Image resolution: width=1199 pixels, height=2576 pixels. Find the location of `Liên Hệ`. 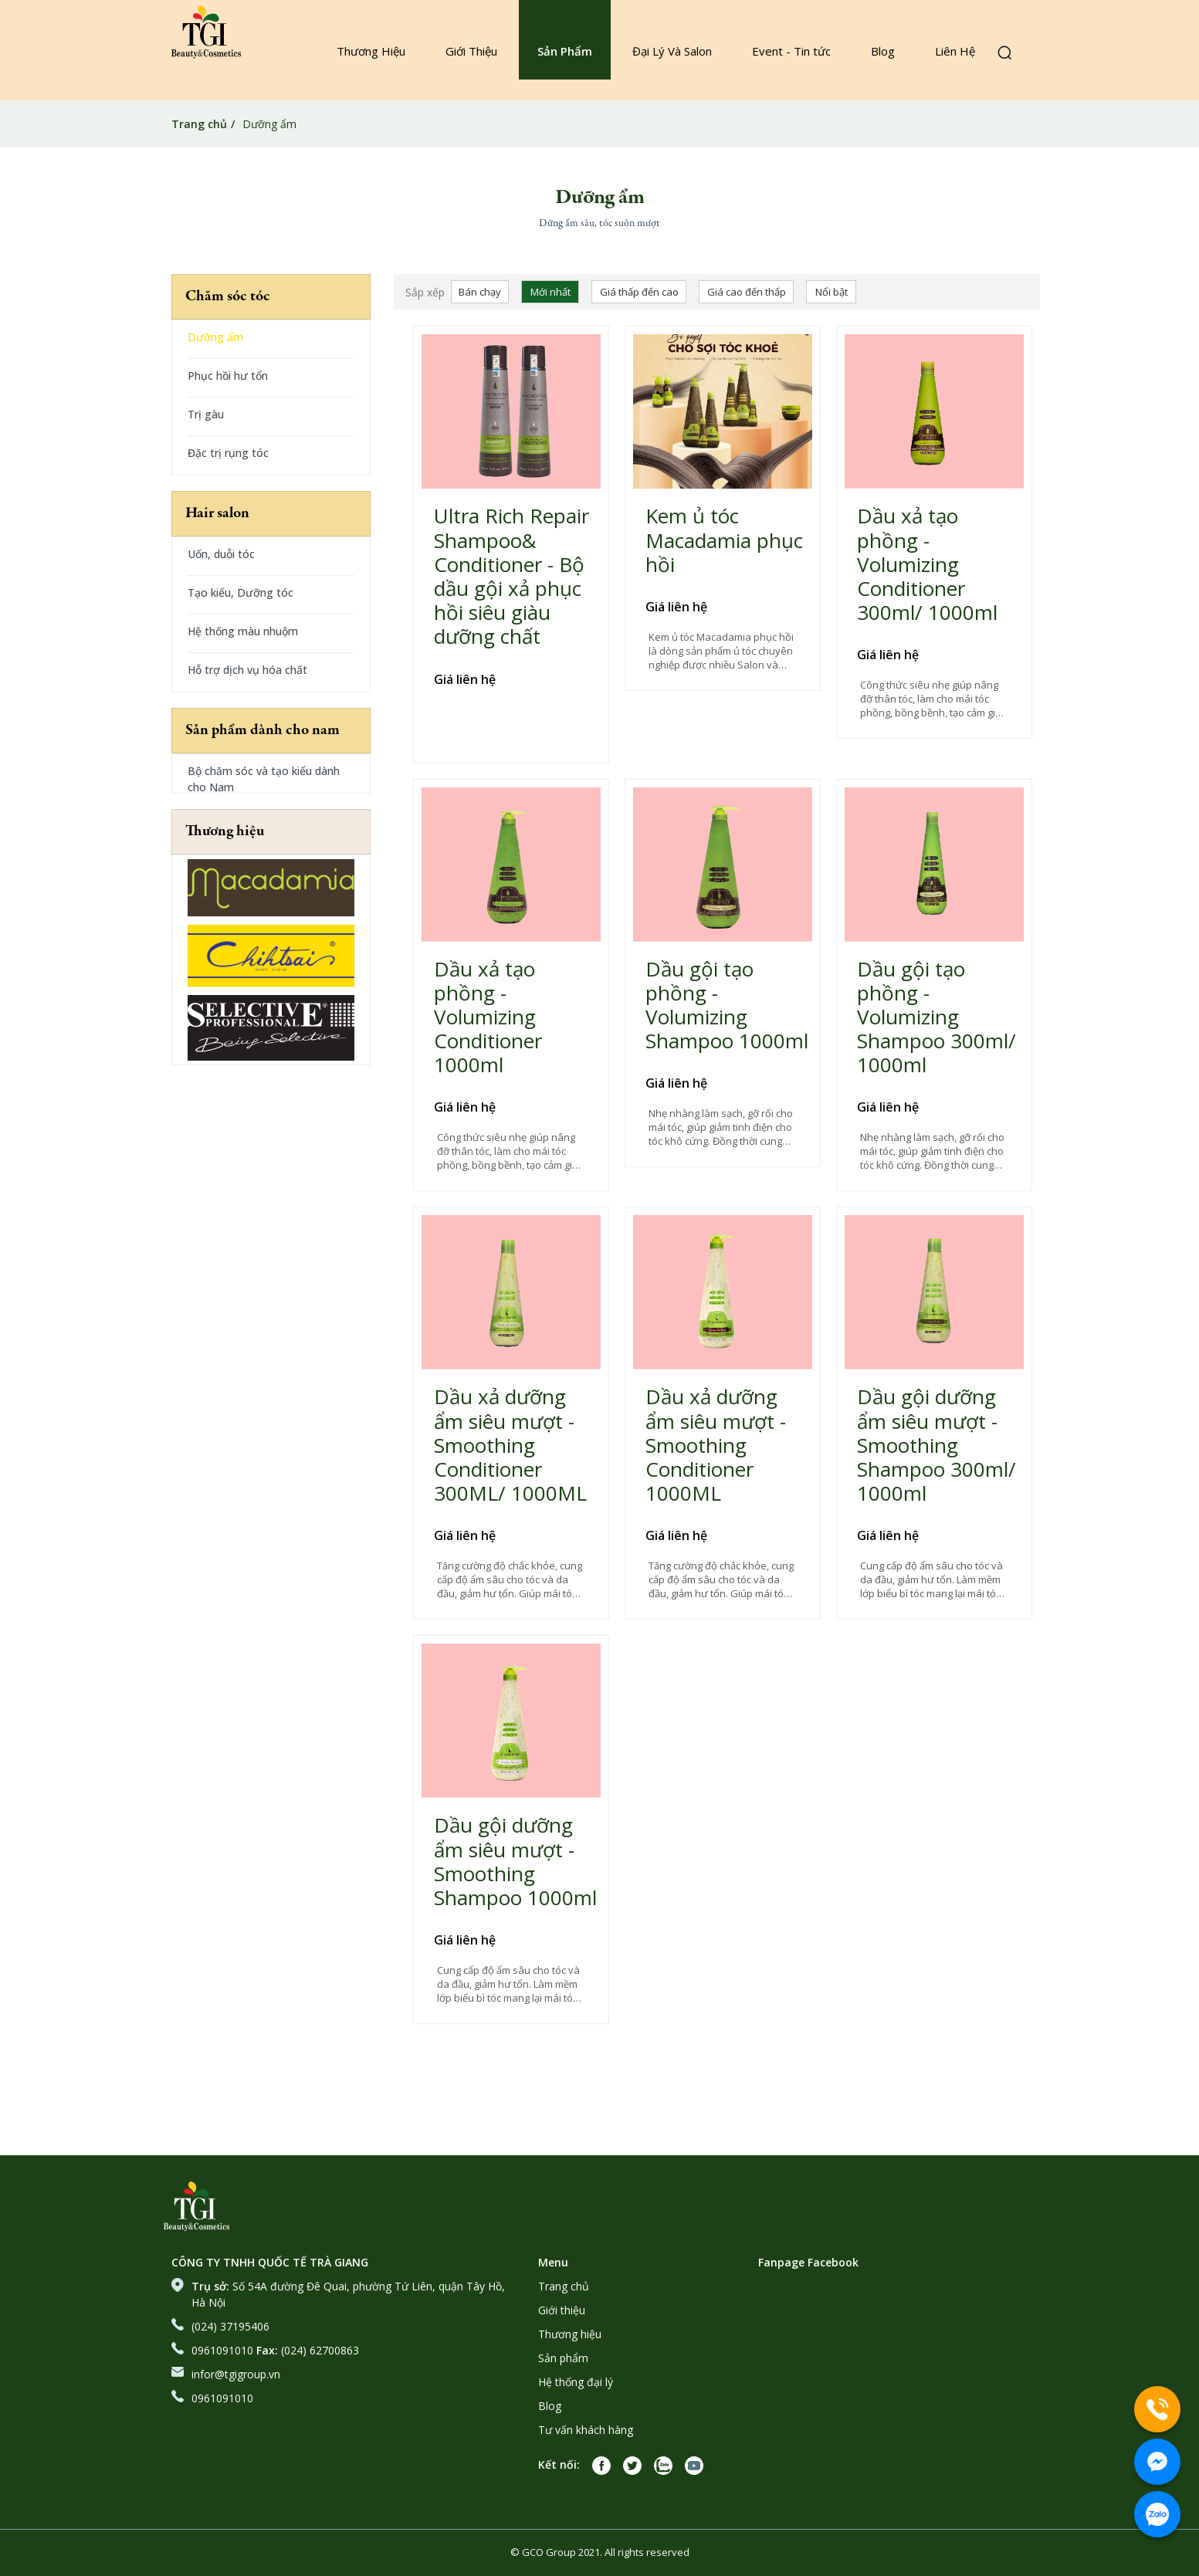

Liên Hệ is located at coordinates (955, 51).